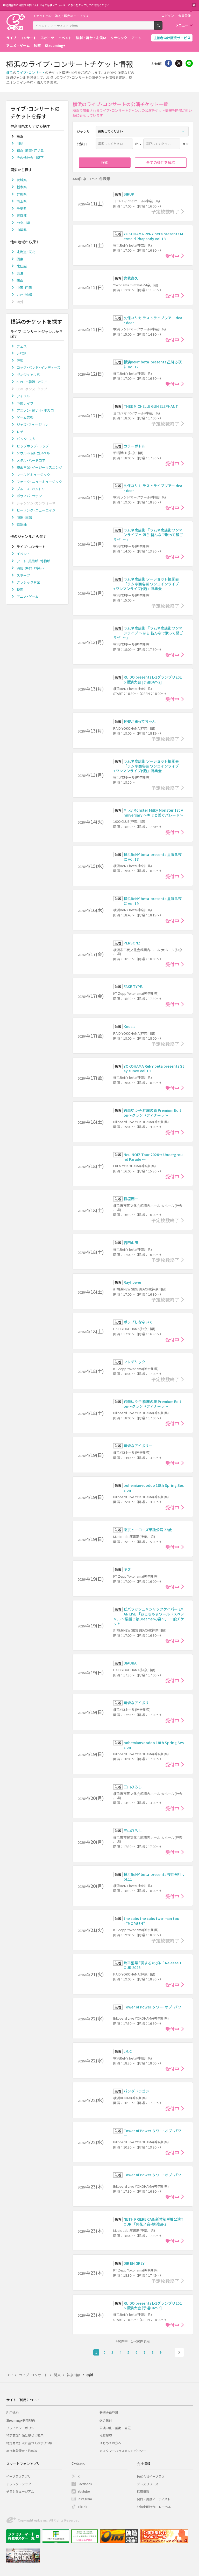  I want to click on 映画, so click(37, 45).